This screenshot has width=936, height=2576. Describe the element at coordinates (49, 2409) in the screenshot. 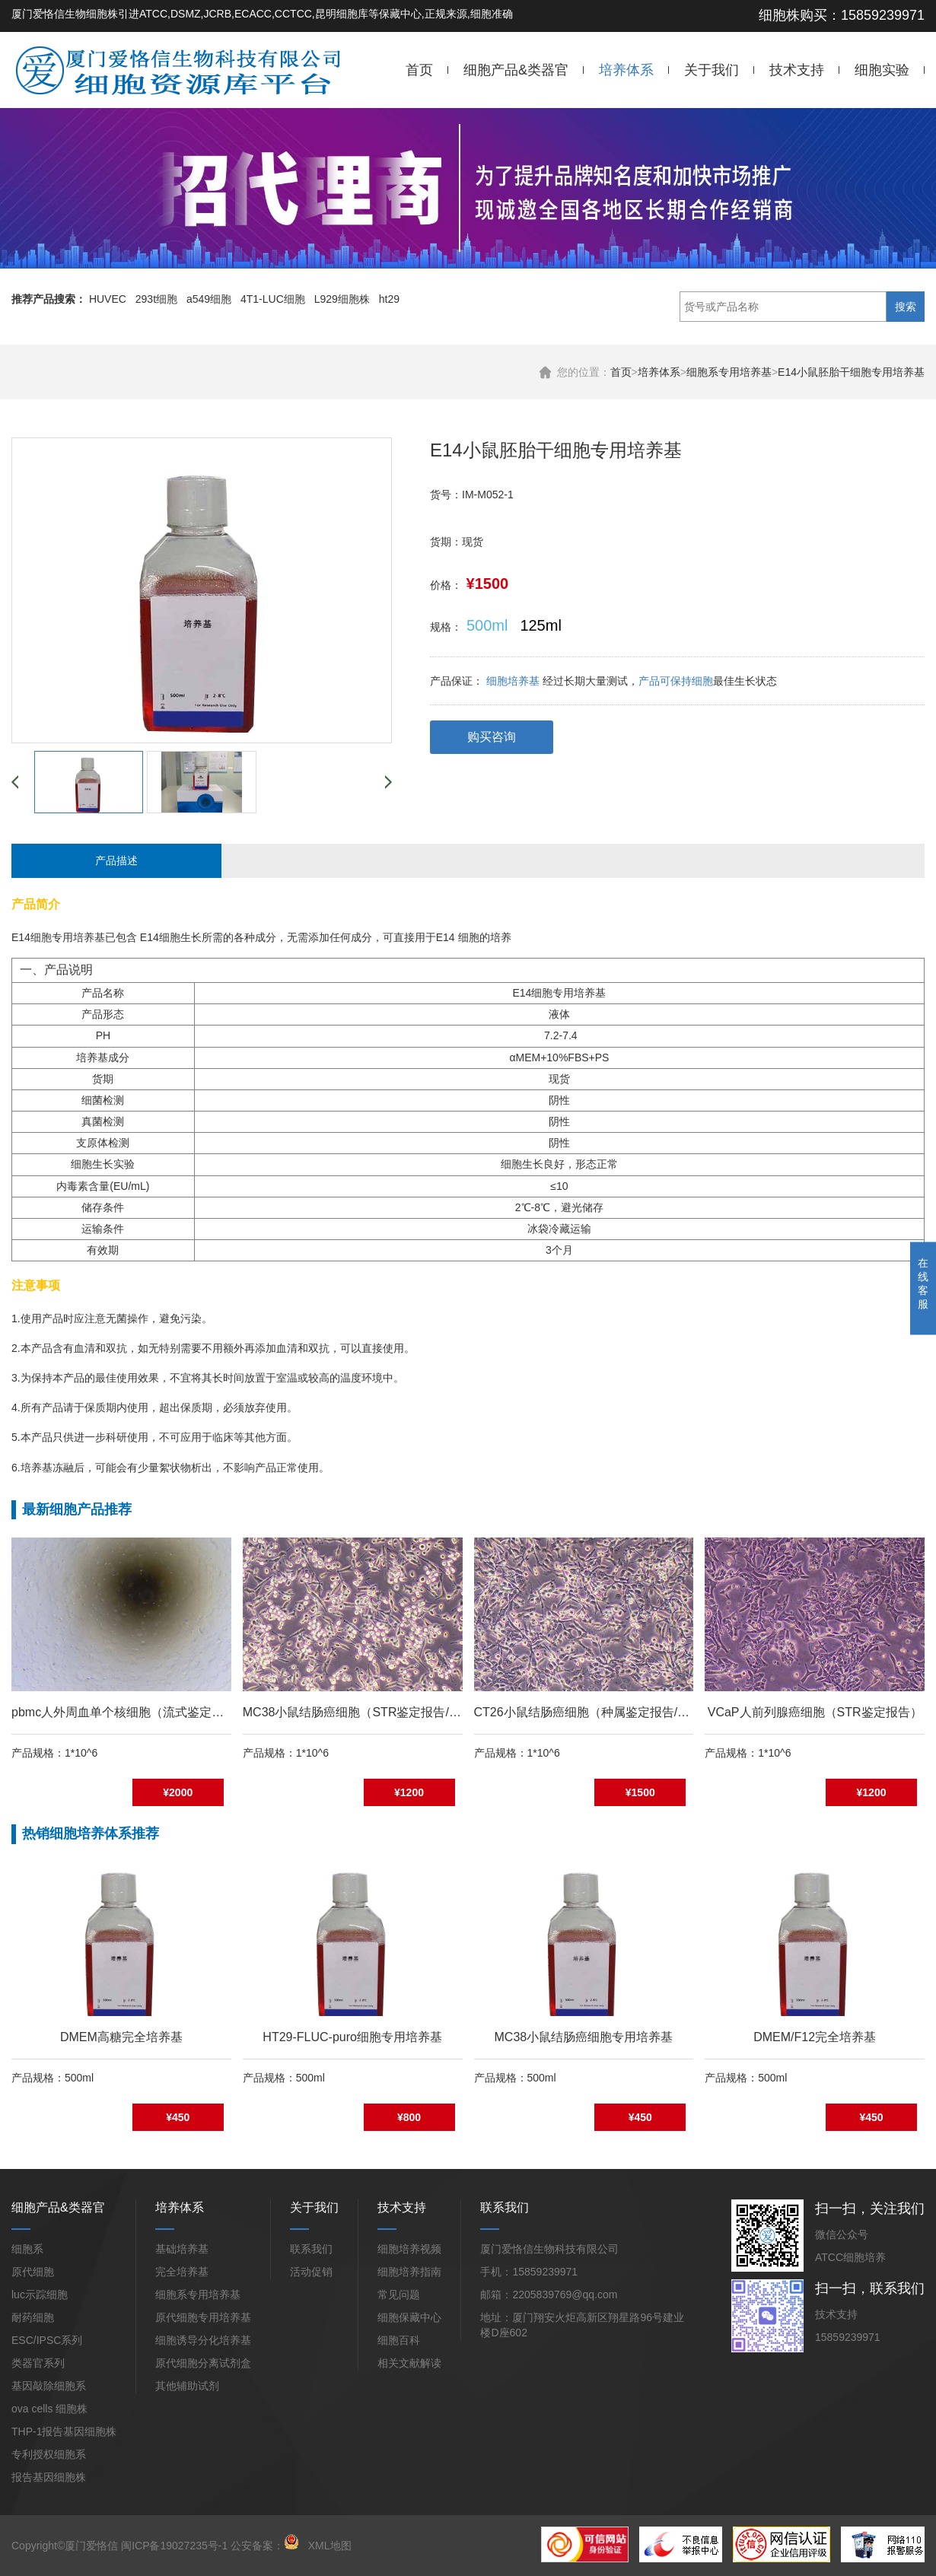

I see `ova cells 细胞株` at that location.